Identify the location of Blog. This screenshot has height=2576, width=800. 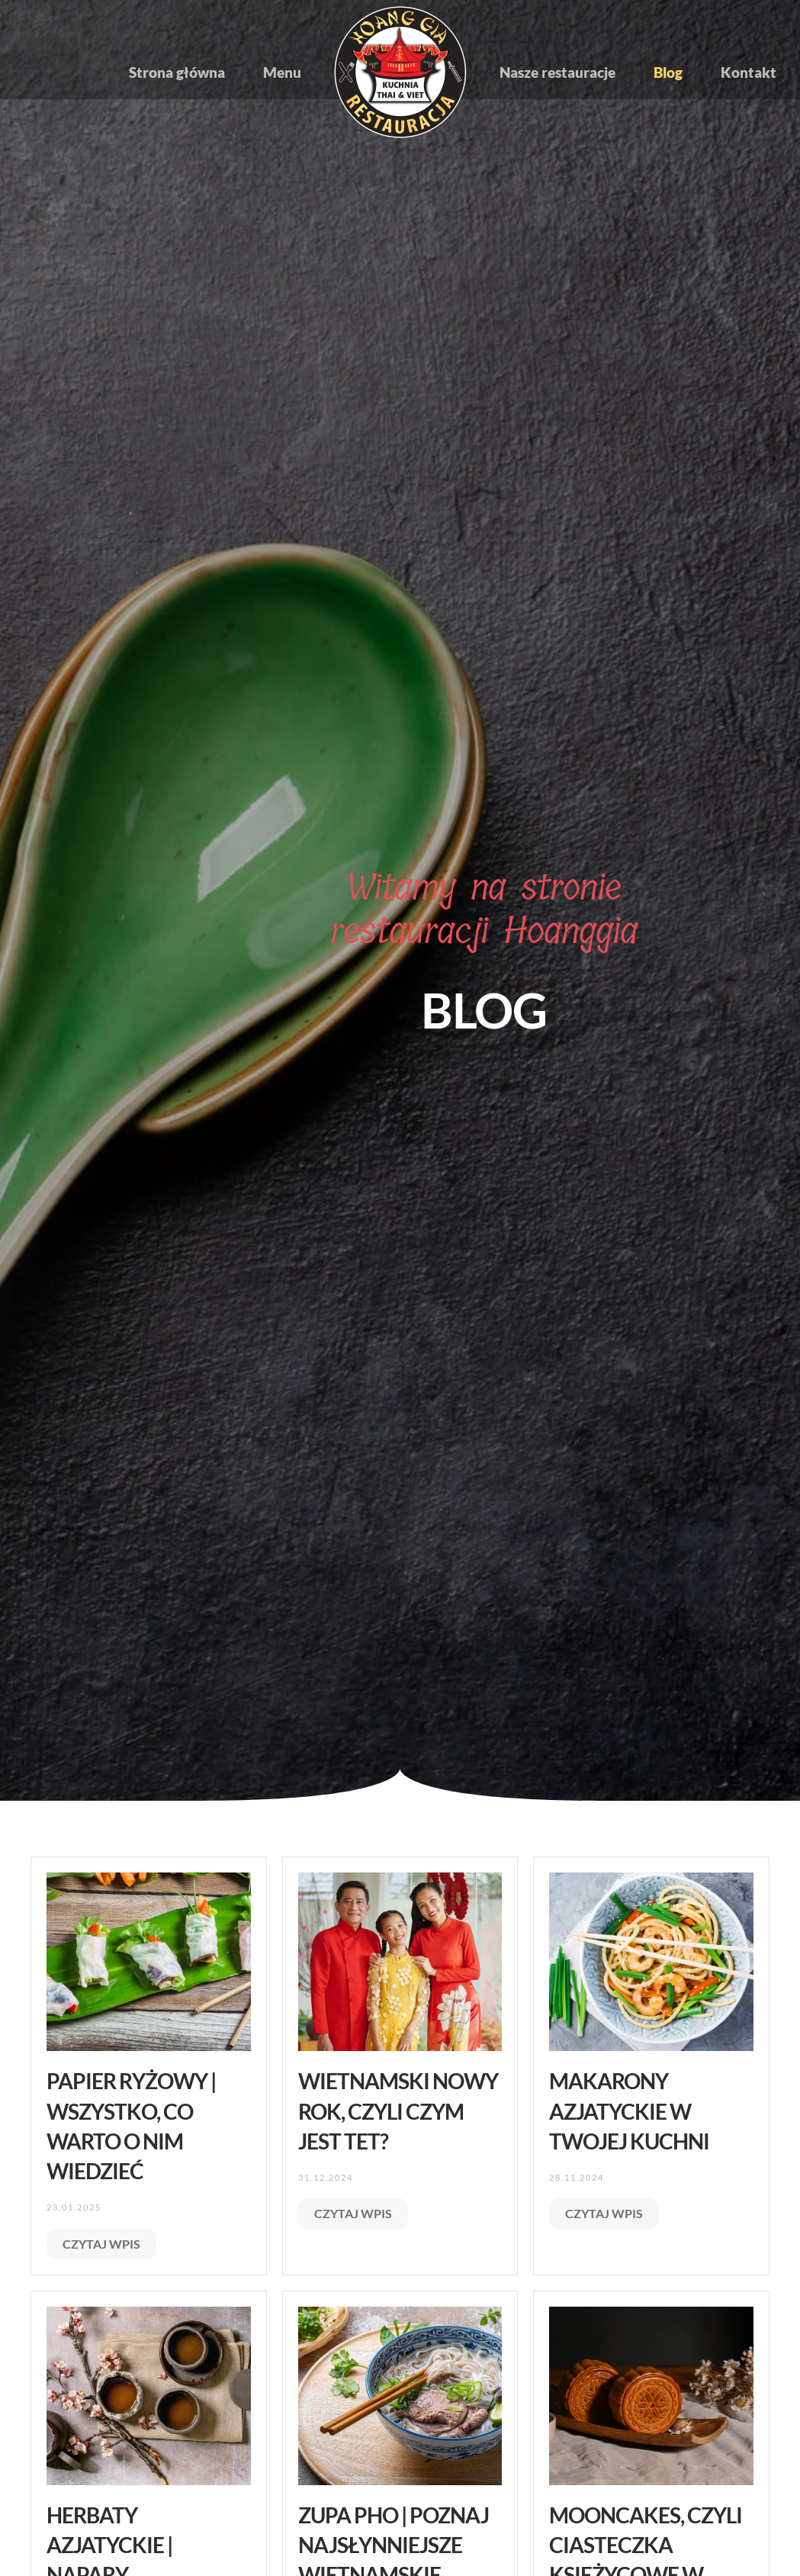
(668, 72).